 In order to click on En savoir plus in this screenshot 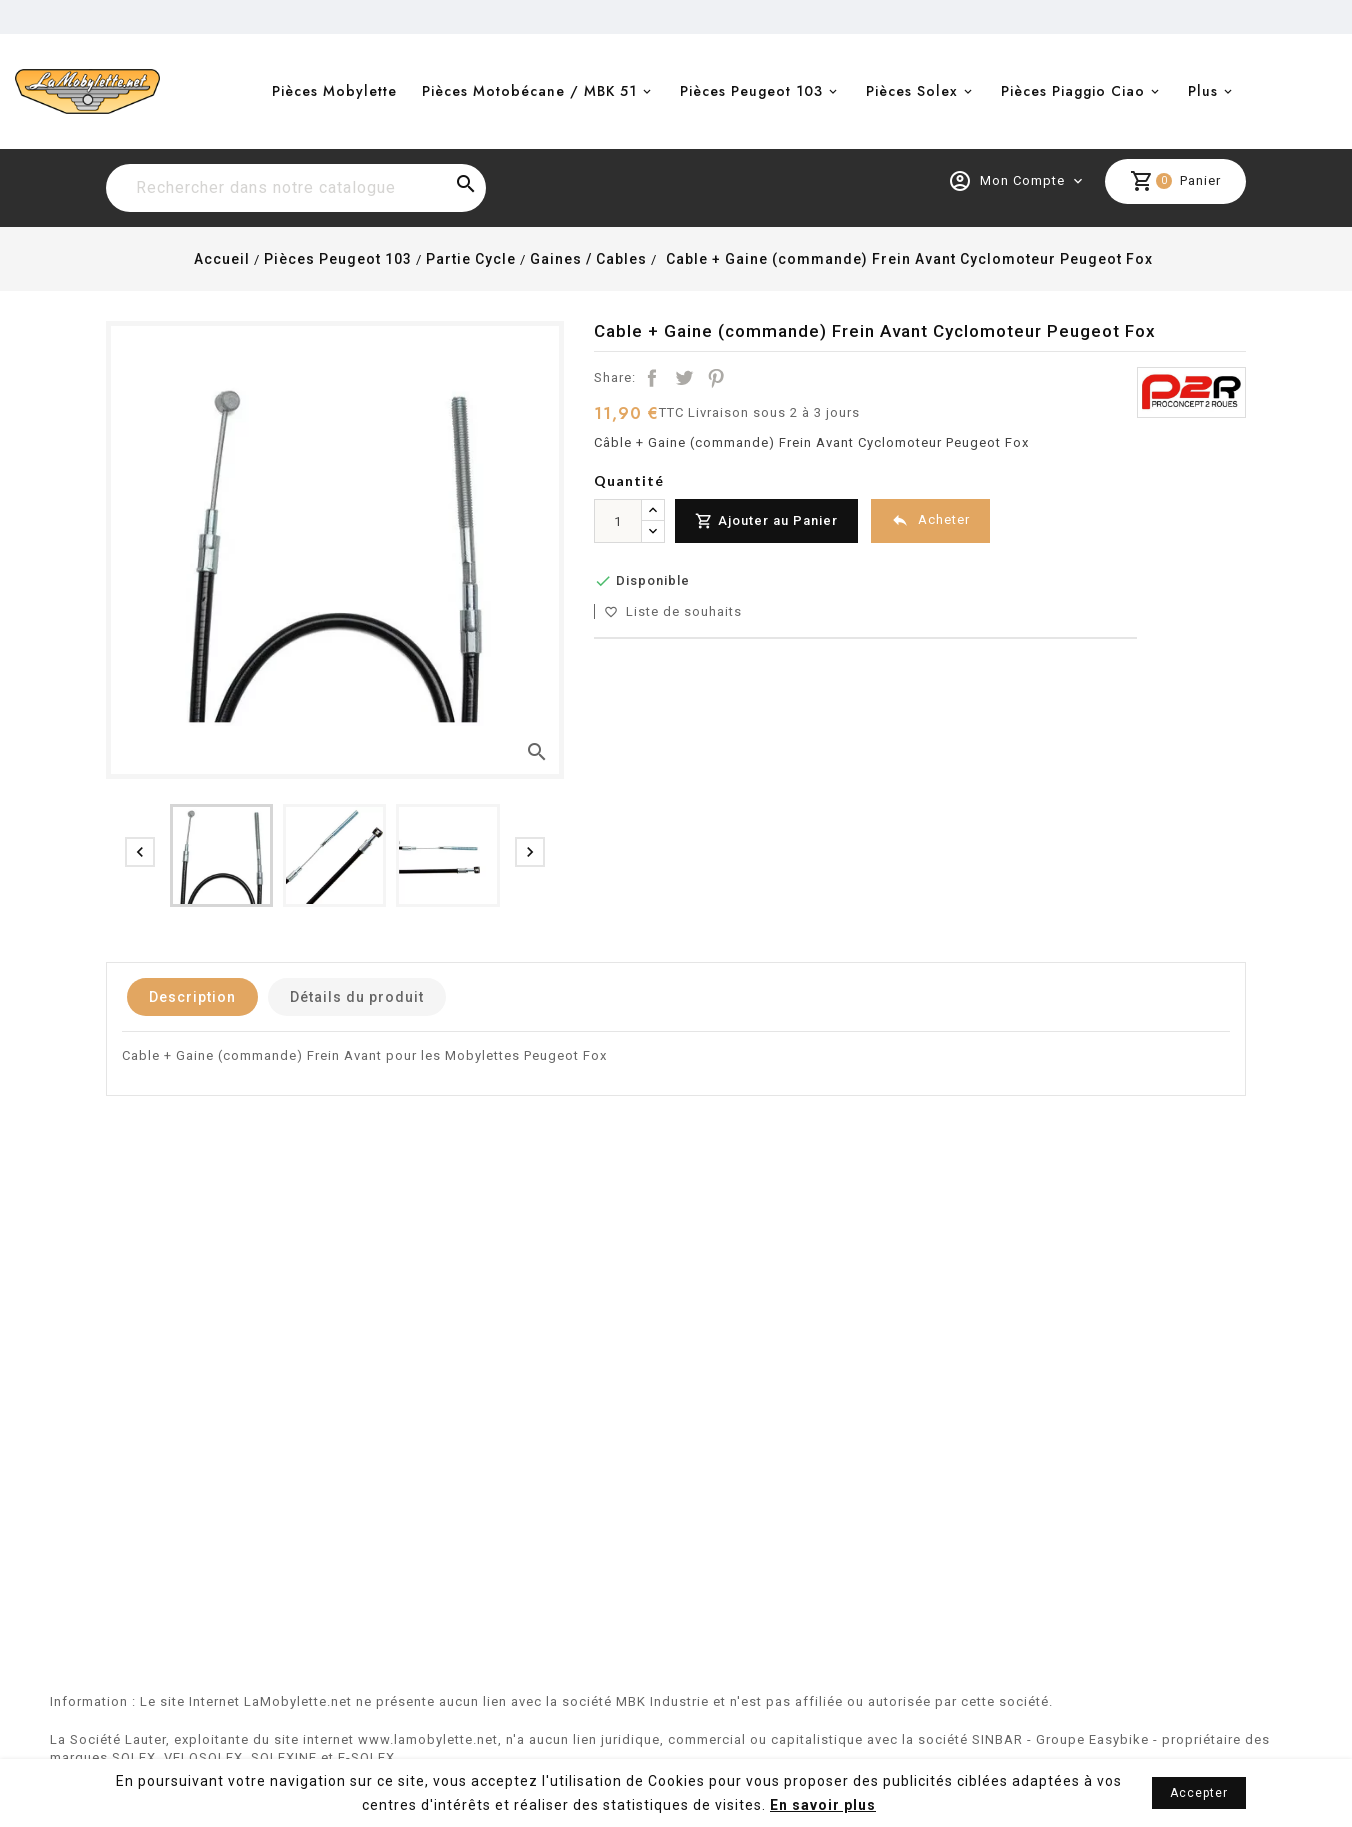, I will do `click(823, 1805)`.